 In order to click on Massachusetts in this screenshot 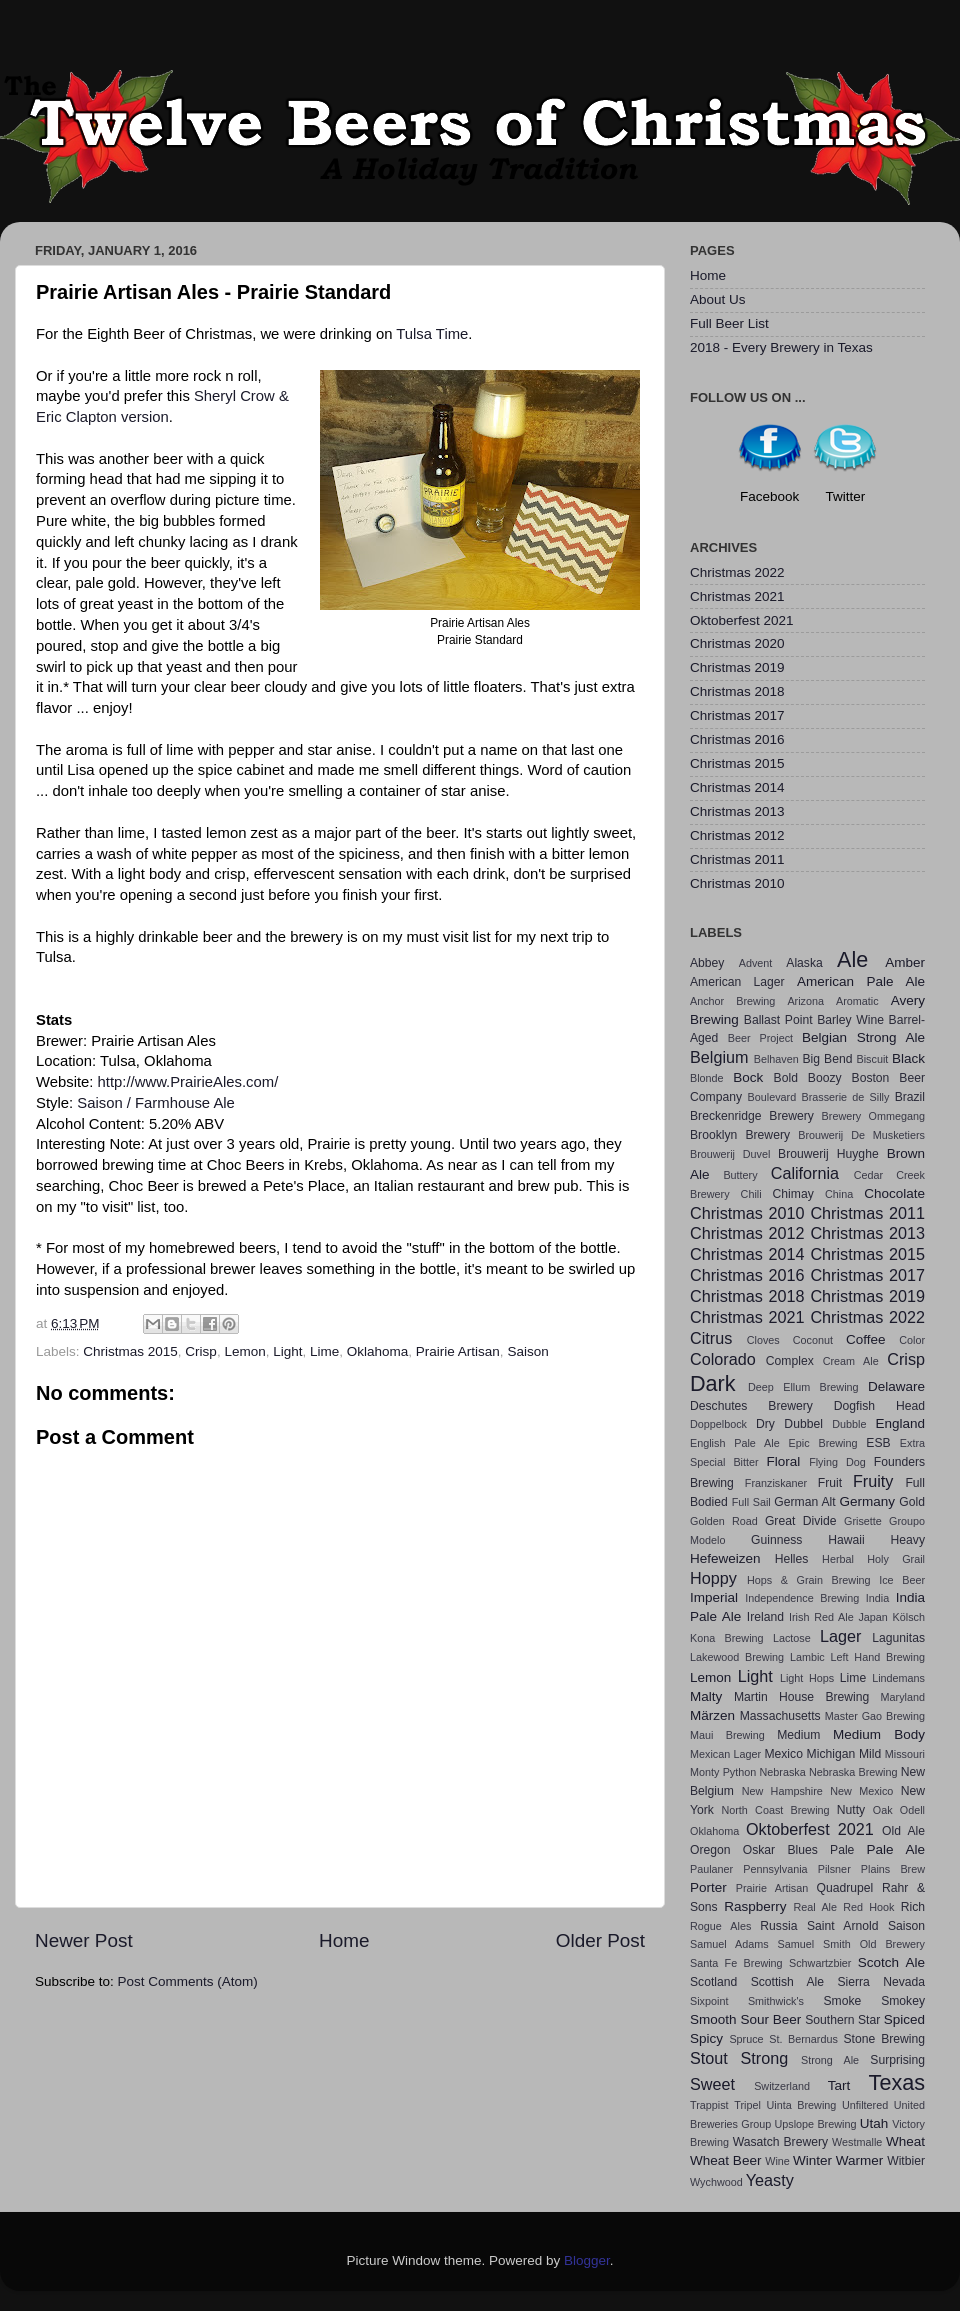, I will do `click(780, 1716)`.